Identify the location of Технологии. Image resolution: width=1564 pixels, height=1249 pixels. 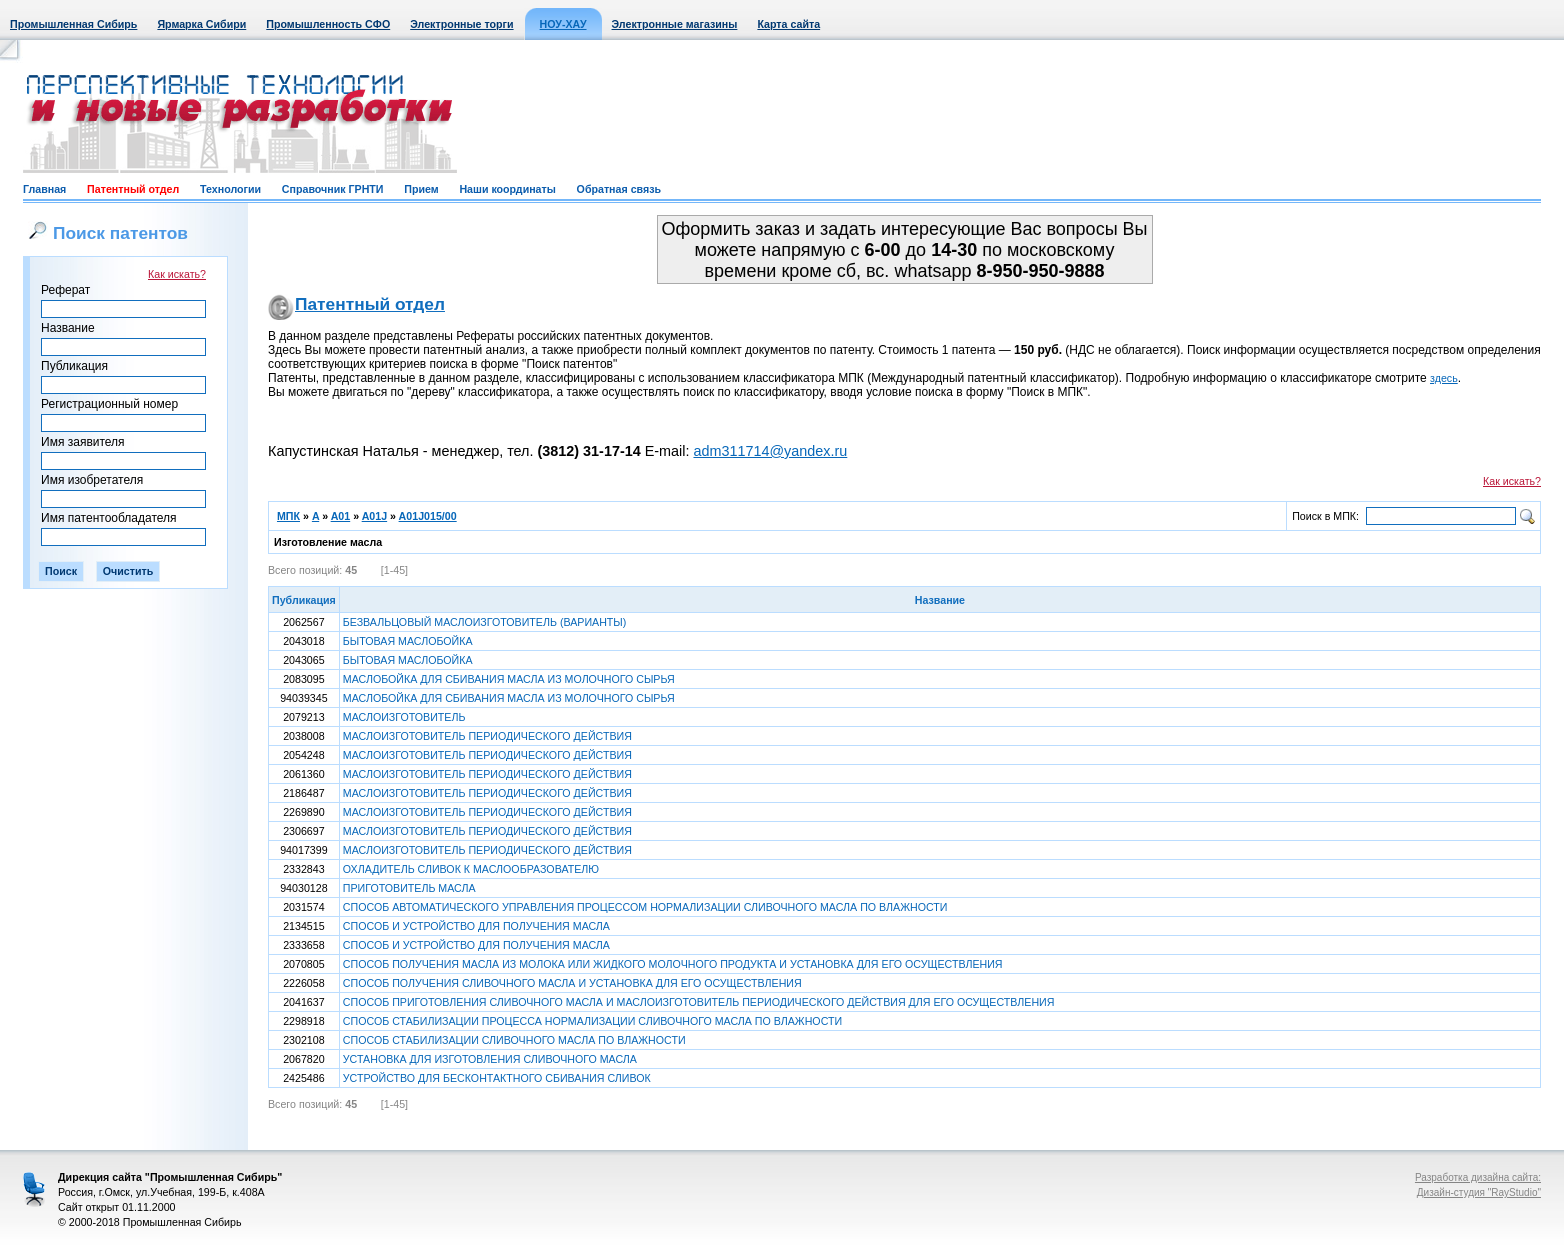
(230, 189).